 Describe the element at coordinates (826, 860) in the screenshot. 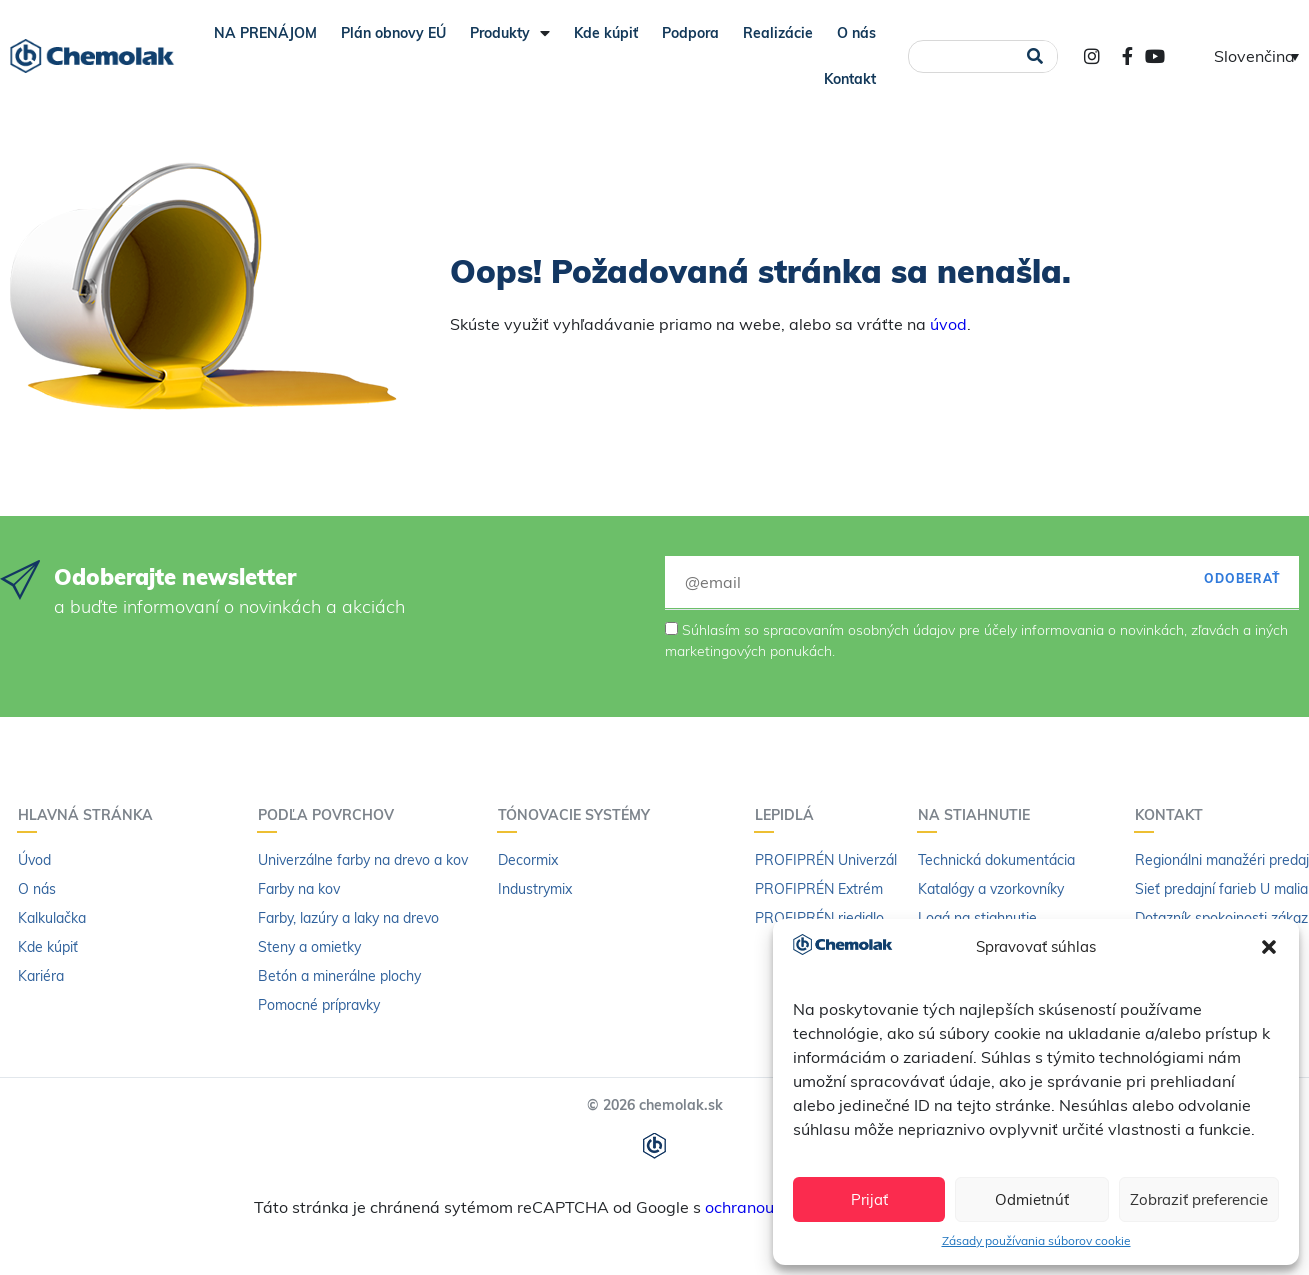

I see `PROFIPRÉN Univerzál` at that location.